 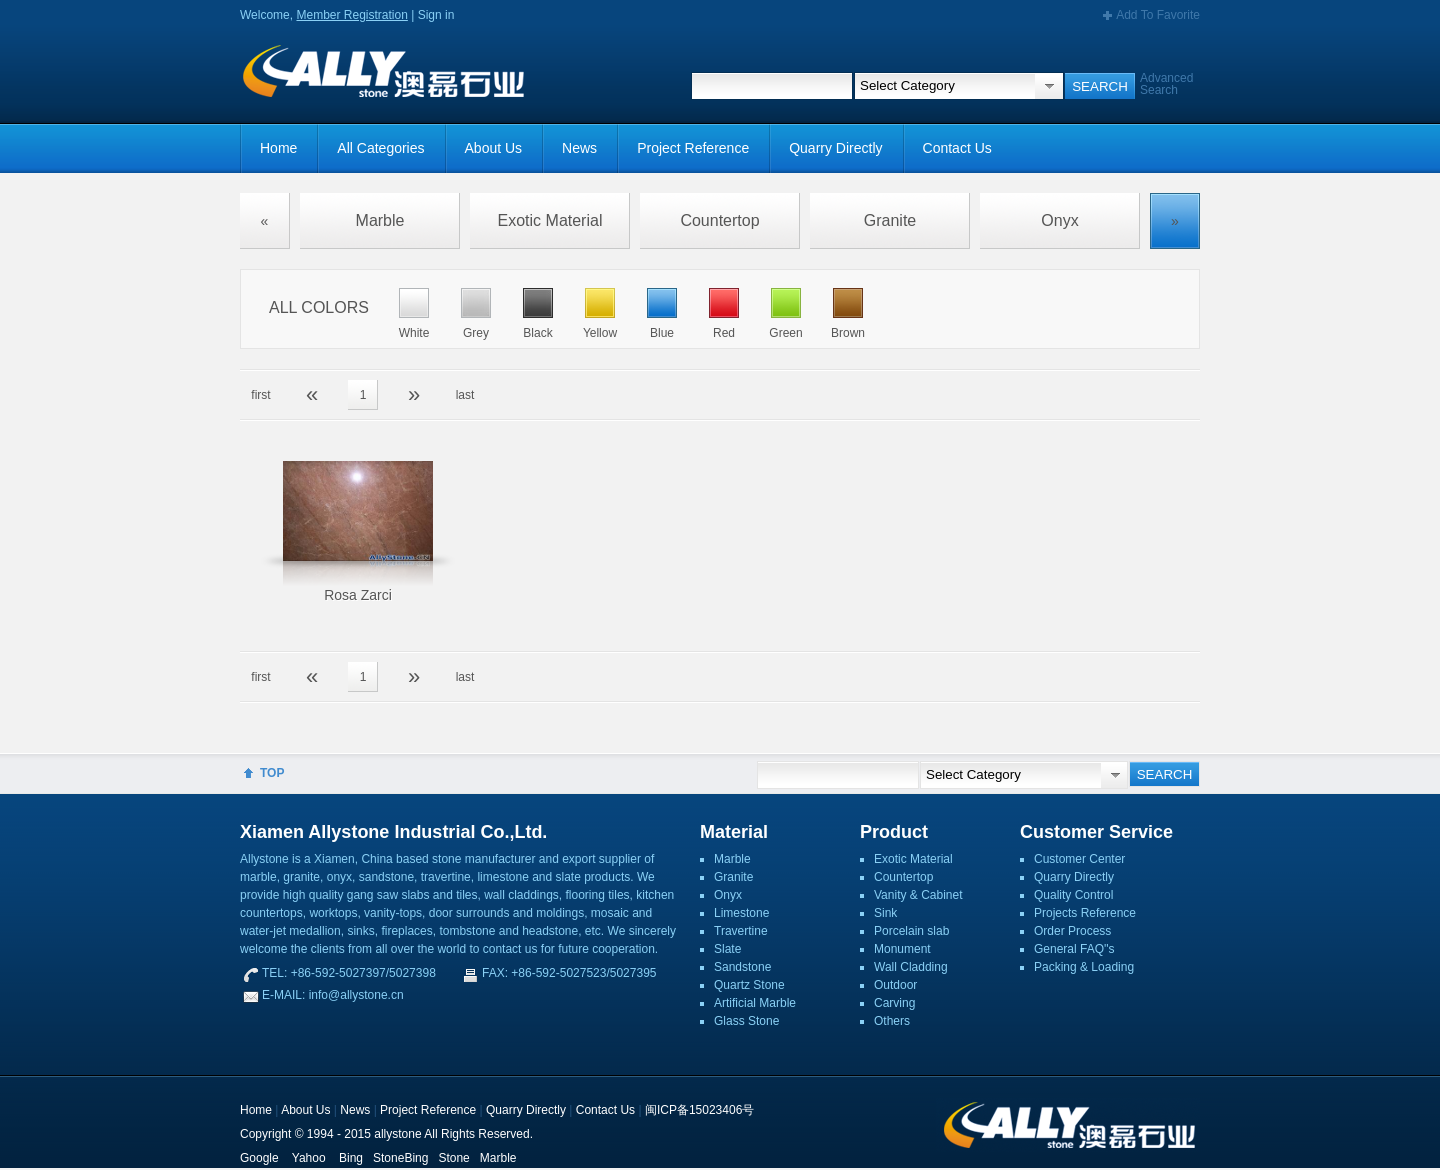 I want to click on White, so click(x=414, y=333).